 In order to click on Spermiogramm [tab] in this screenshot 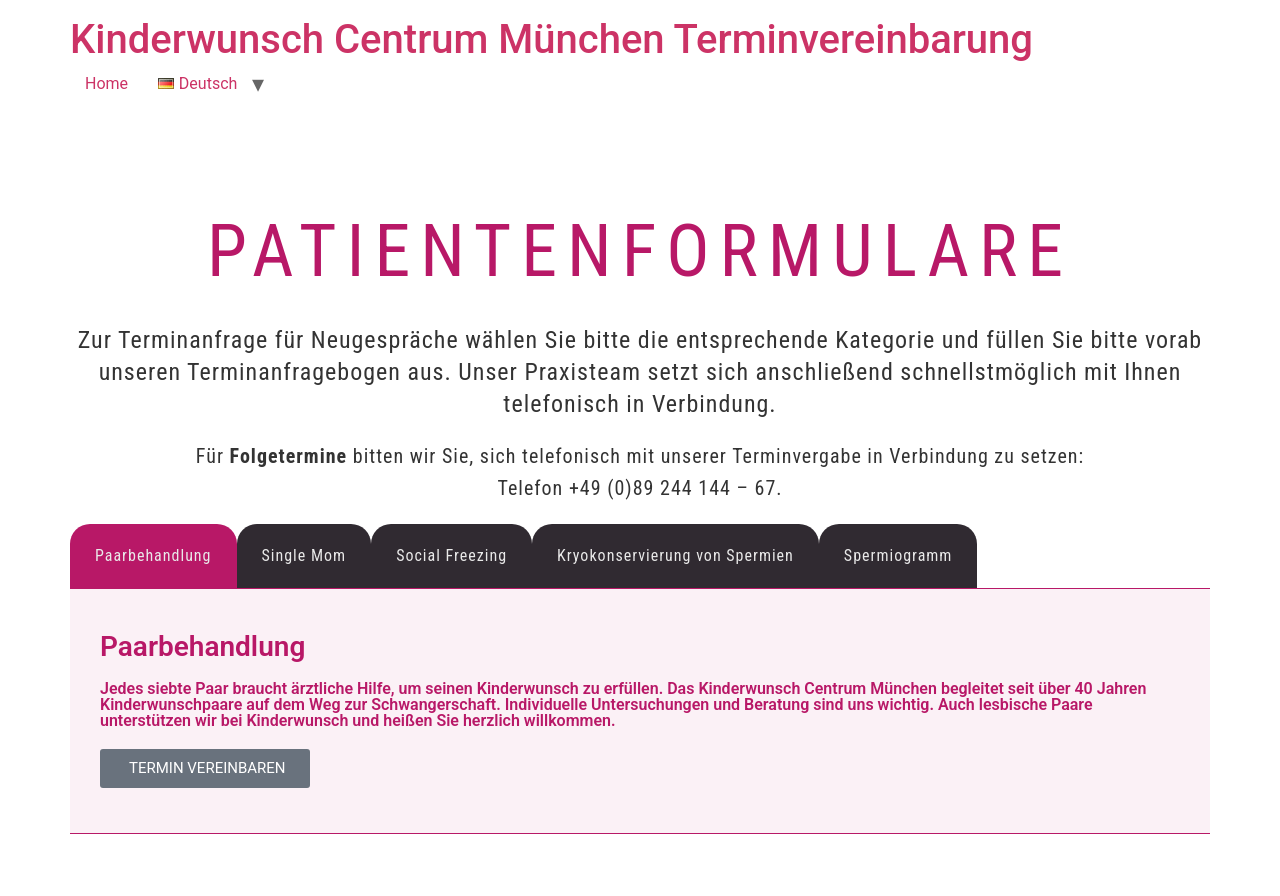, I will do `click(898, 555)`.